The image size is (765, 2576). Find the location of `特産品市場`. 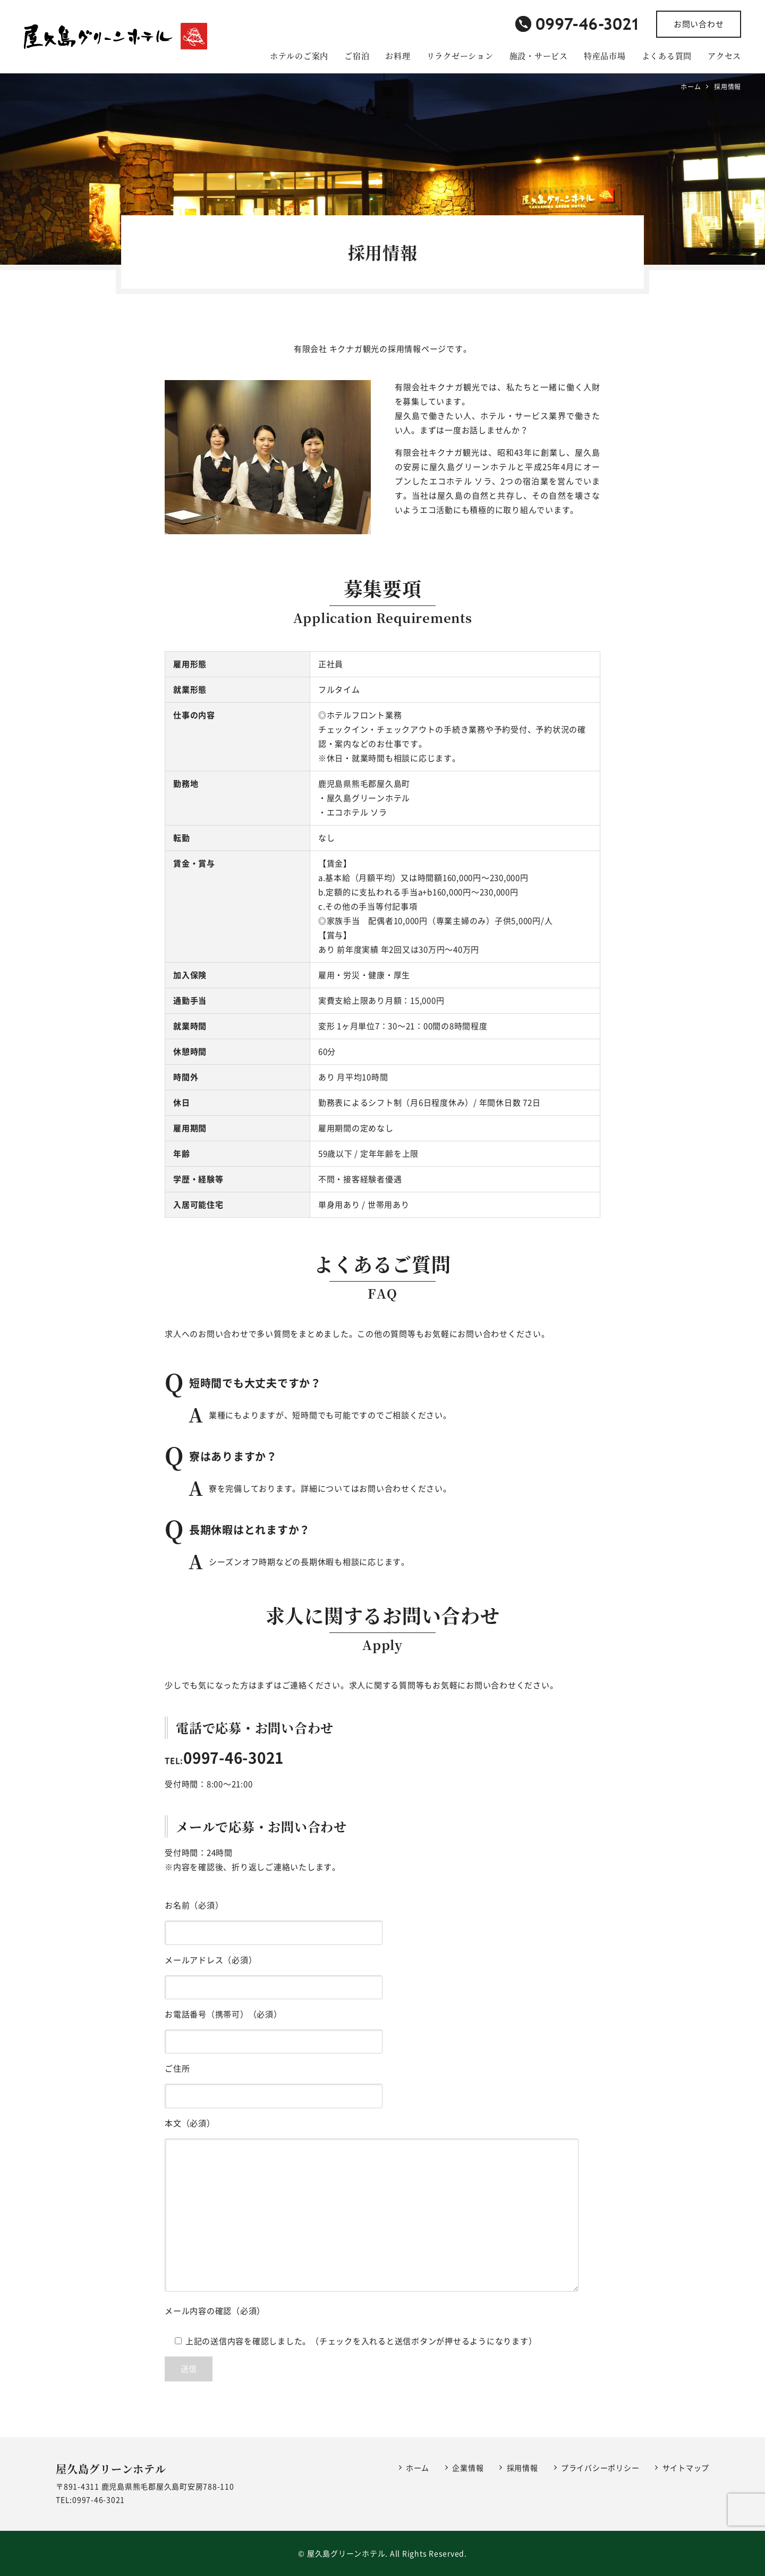

特産品市場 is located at coordinates (605, 55).